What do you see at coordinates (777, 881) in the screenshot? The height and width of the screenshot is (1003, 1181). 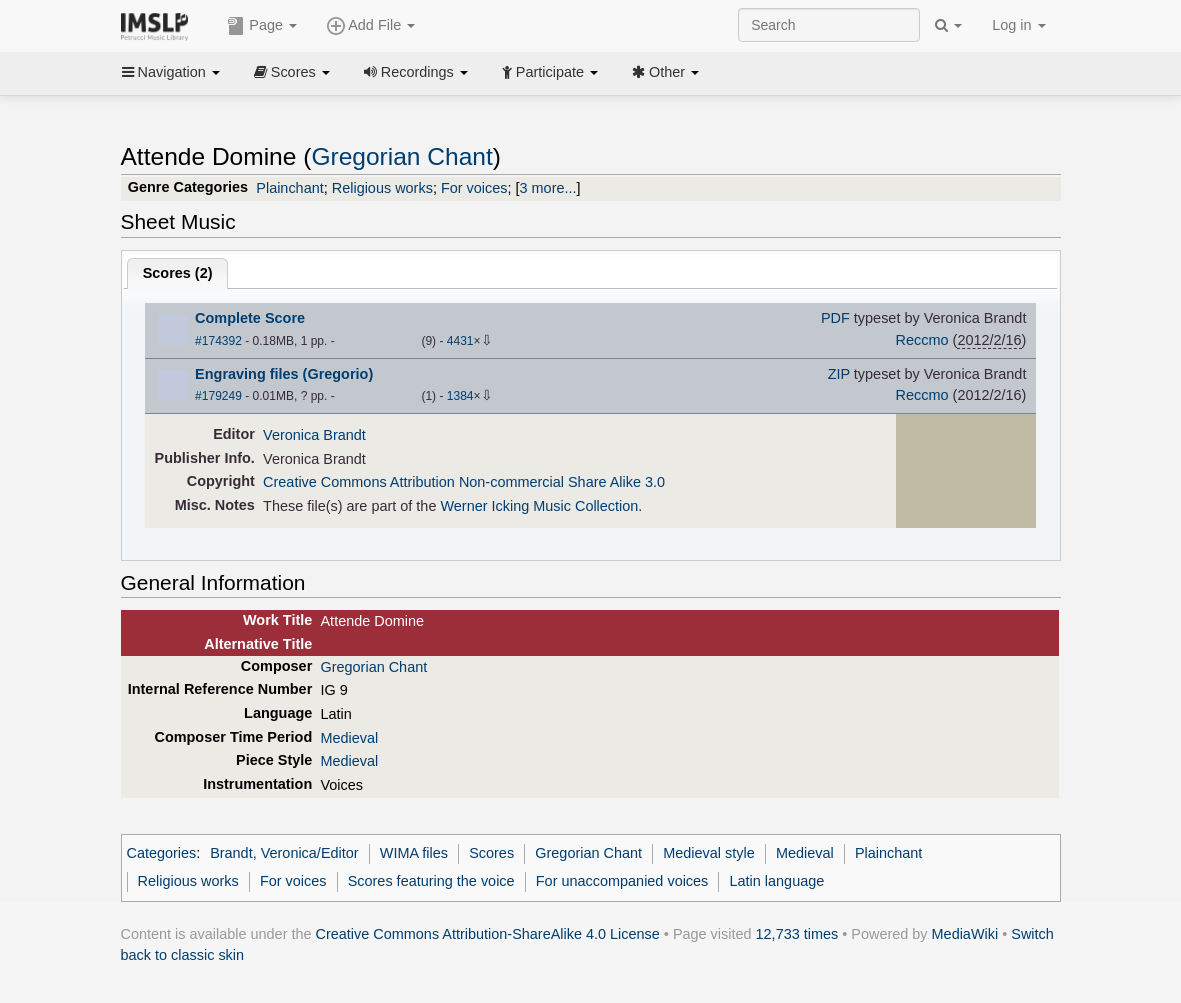 I see `Latin language` at bounding box center [777, 881].